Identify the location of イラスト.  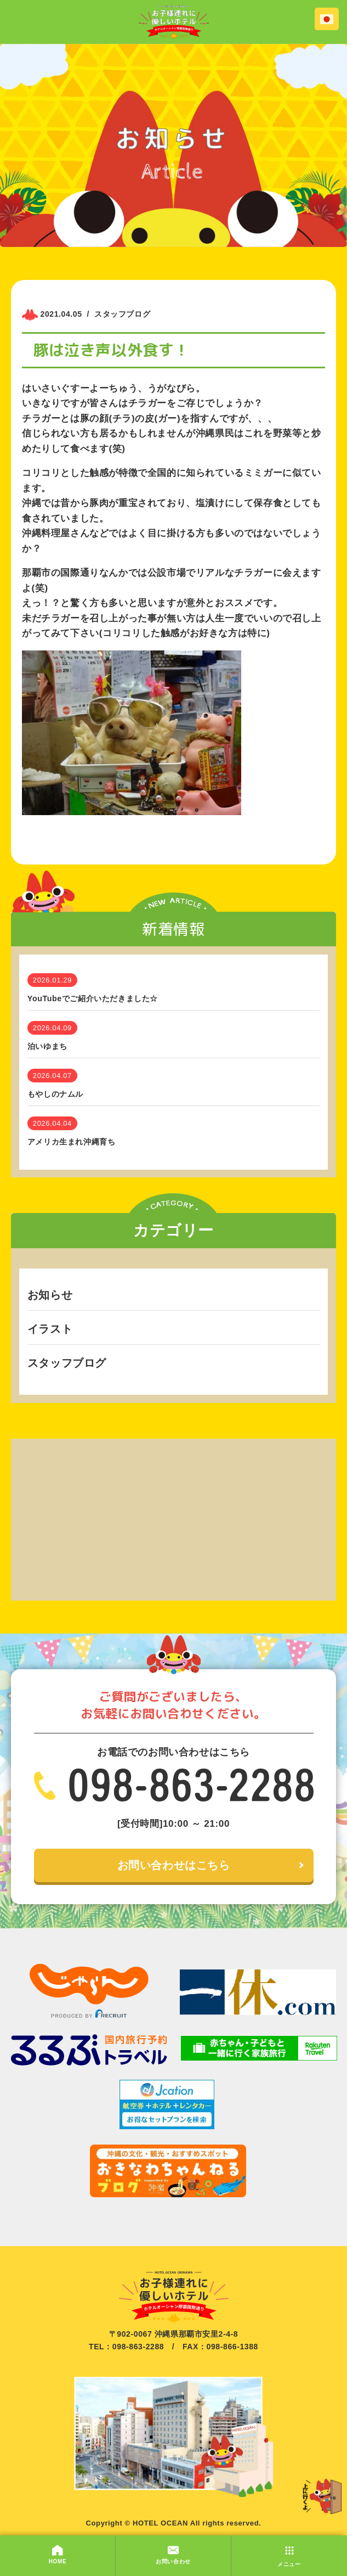
(49, 1329).